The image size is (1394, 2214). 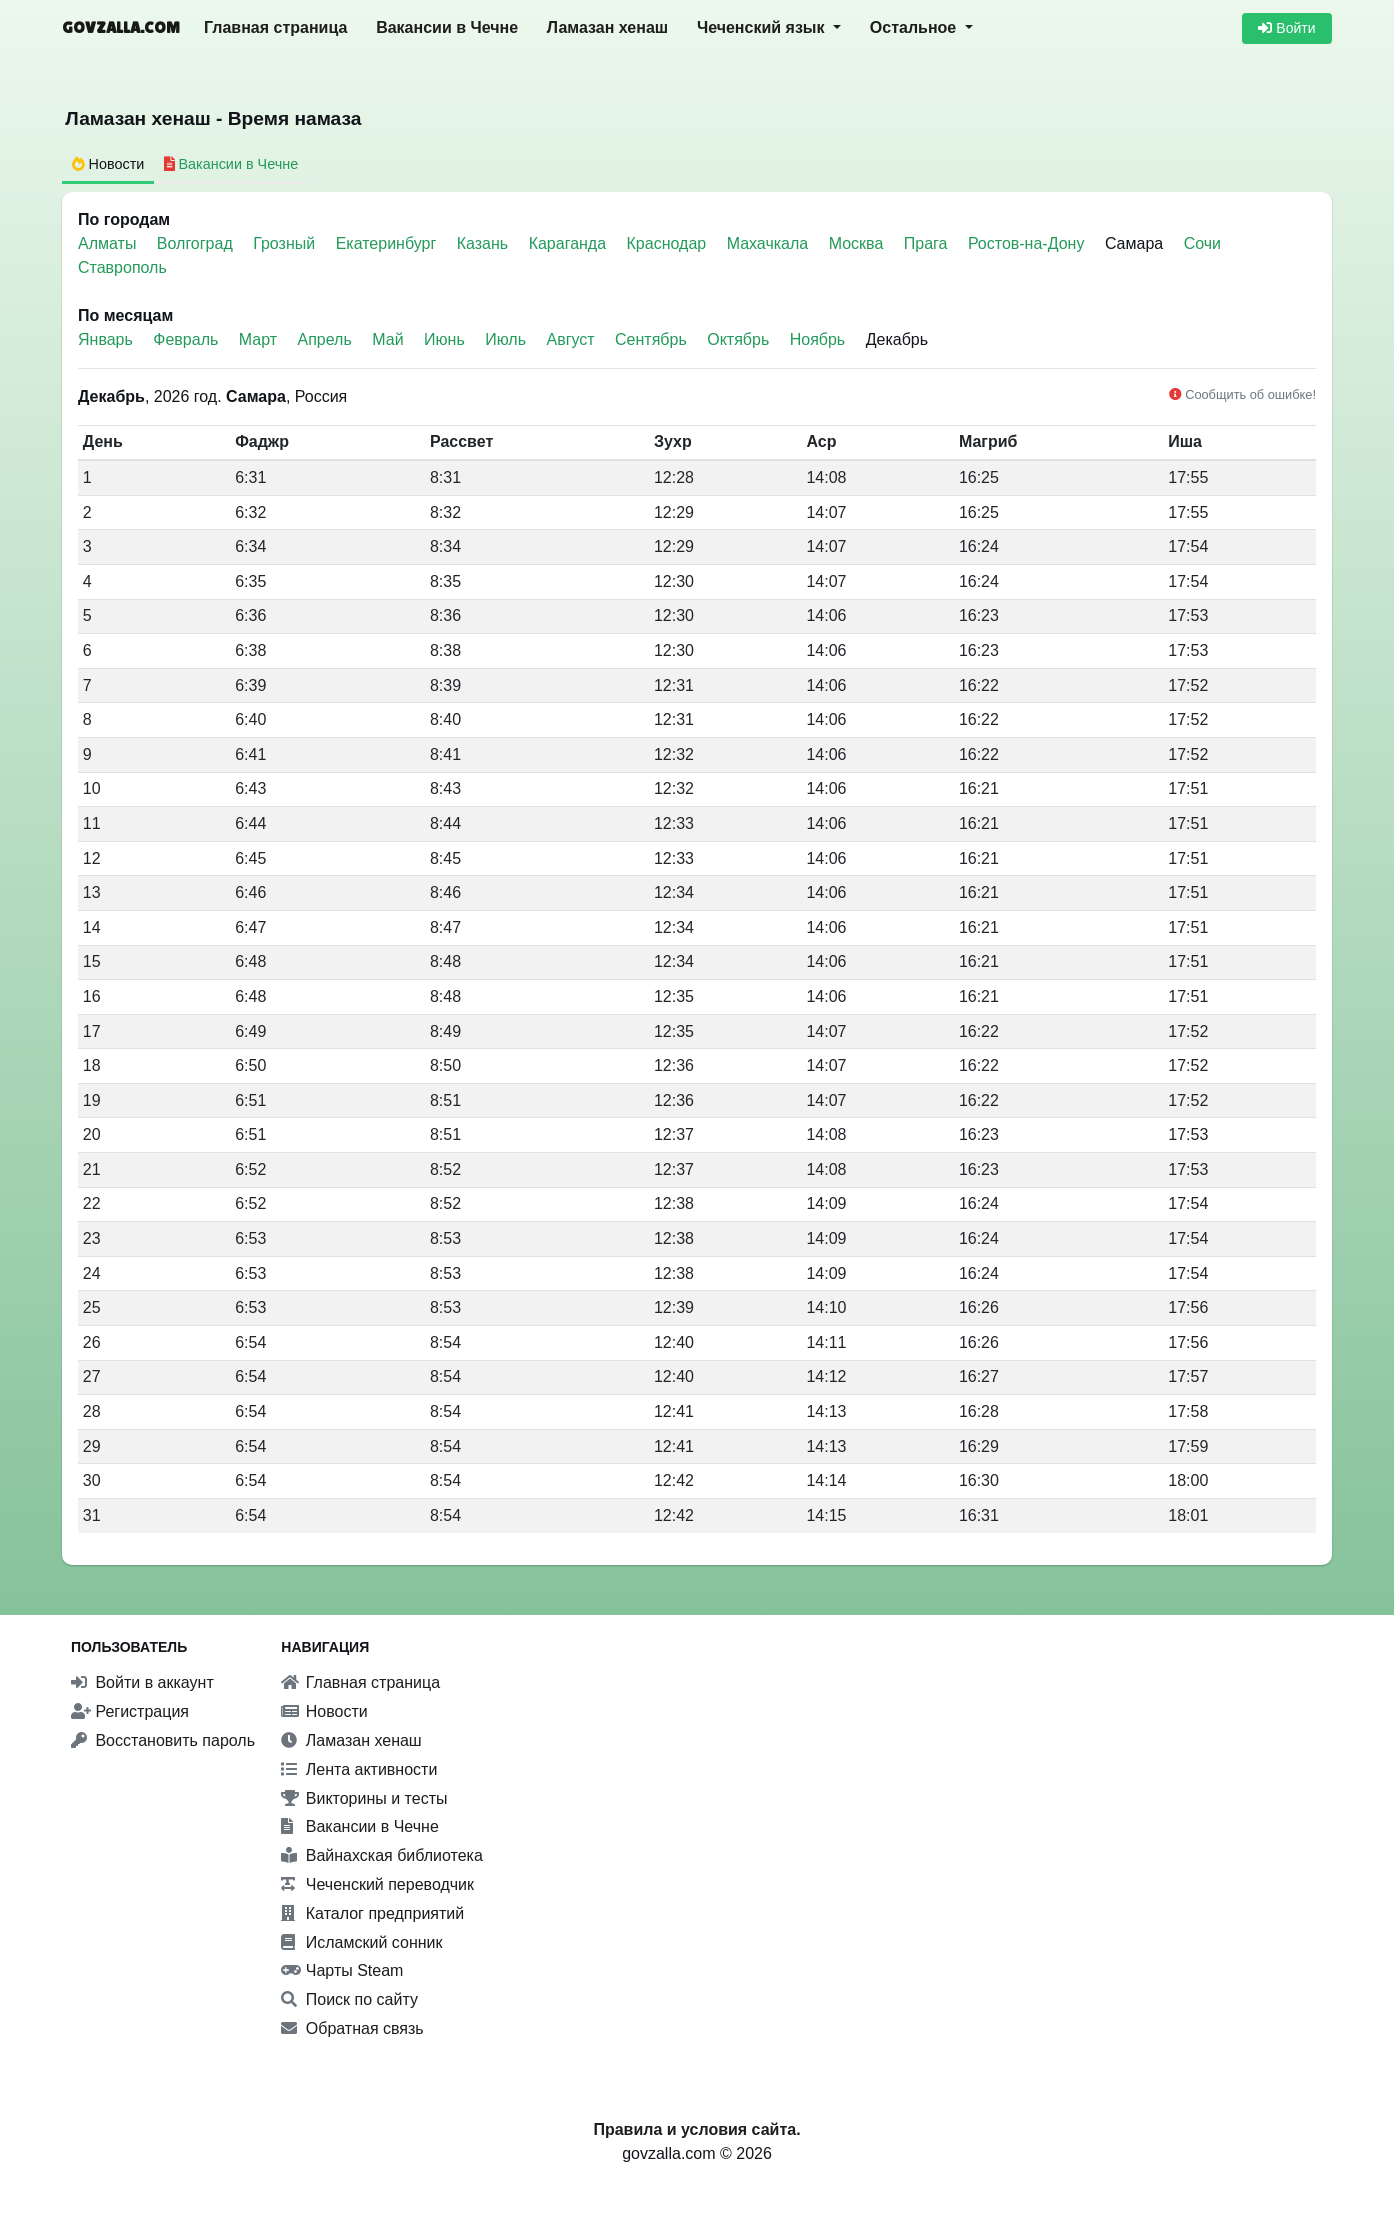 I want to click on Екатеринбург, so click(x=388, y=243).